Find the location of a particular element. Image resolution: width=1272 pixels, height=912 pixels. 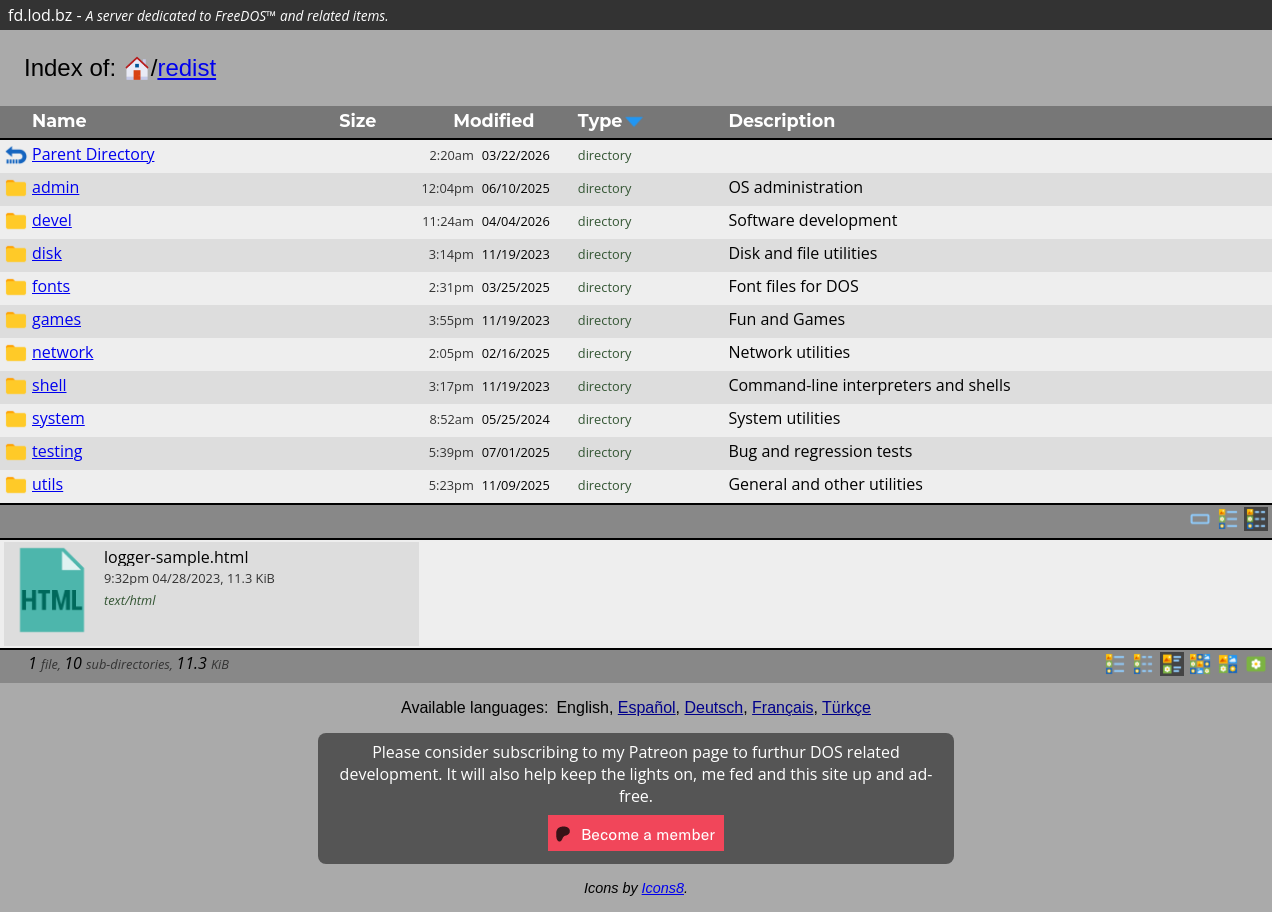

disk is located at coordinates (47, 253).